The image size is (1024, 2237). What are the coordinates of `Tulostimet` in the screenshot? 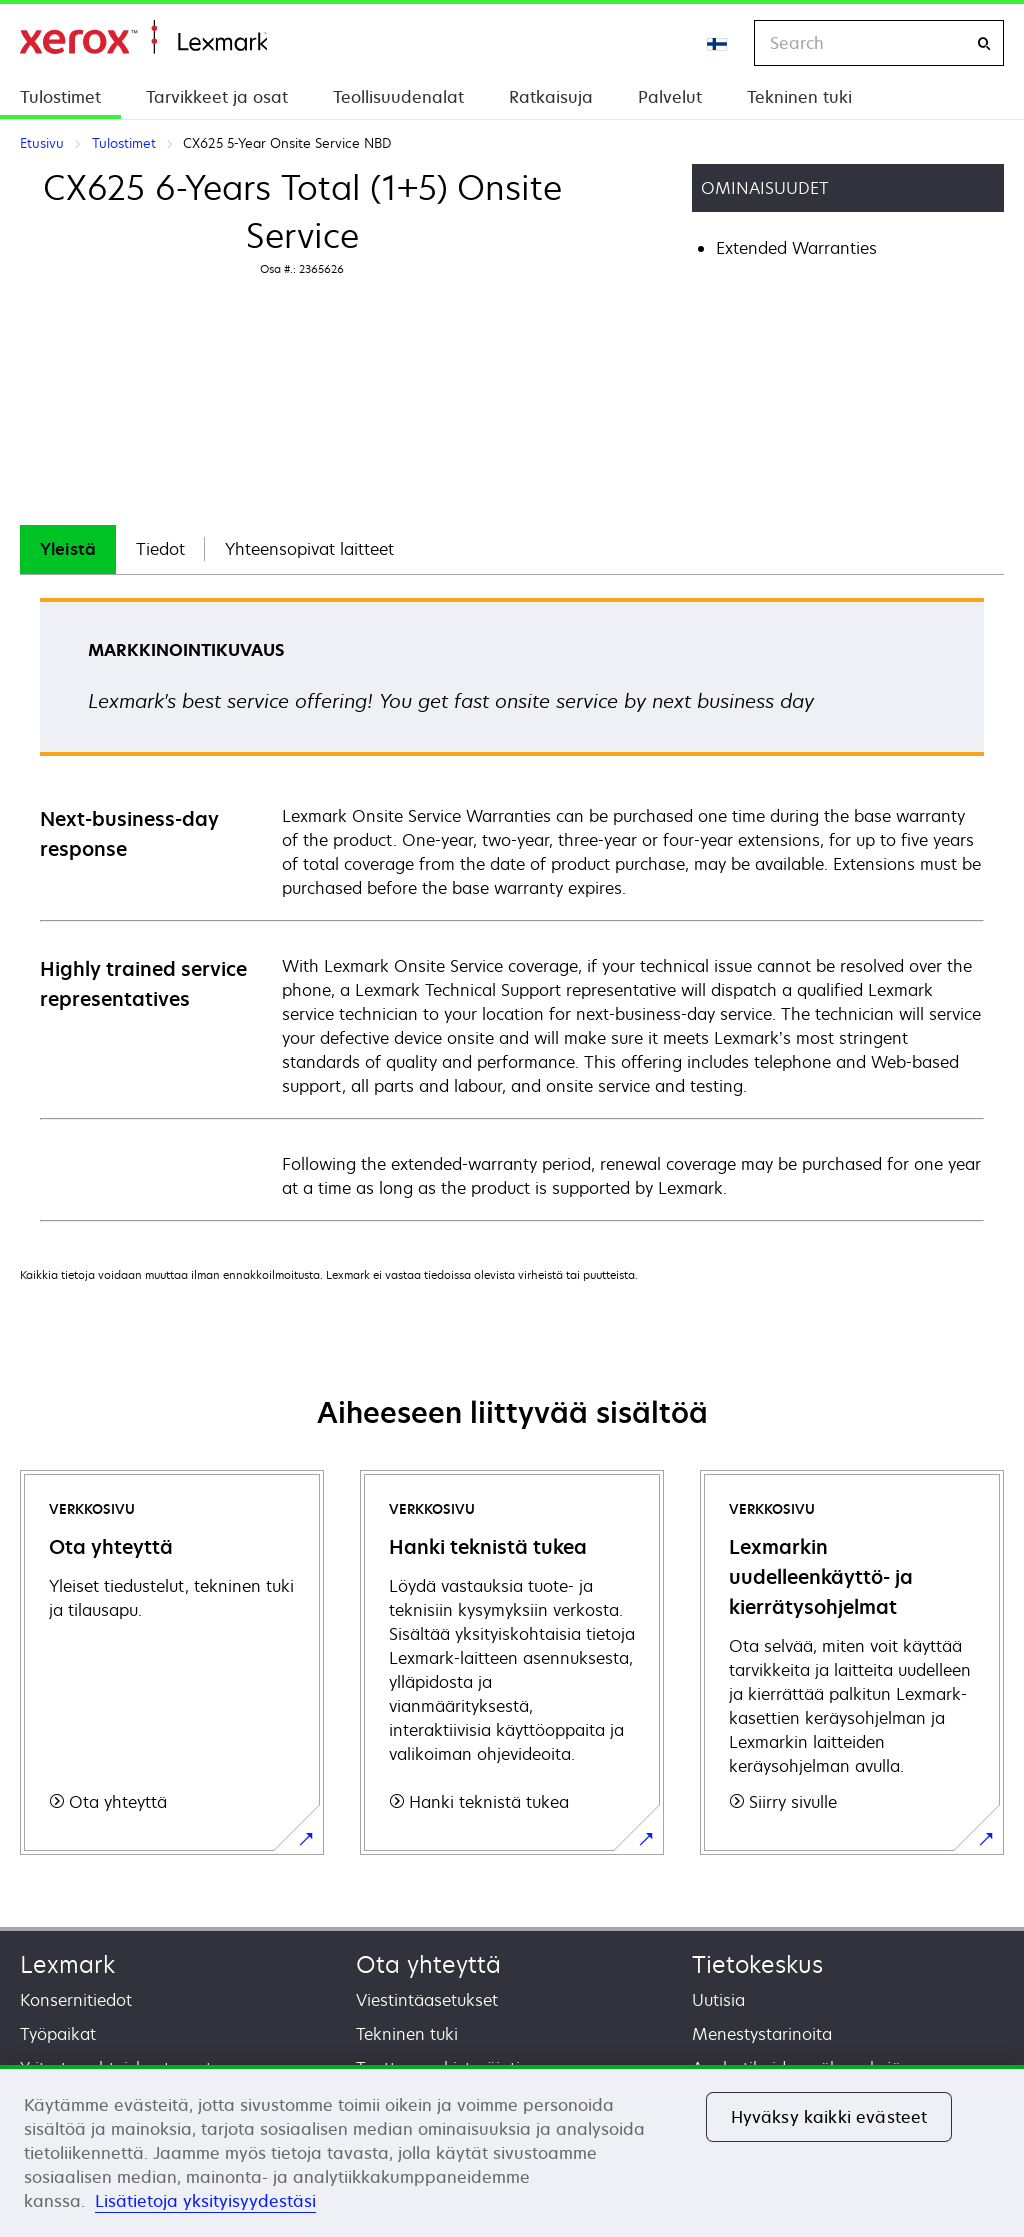 It's located at (60, 97).